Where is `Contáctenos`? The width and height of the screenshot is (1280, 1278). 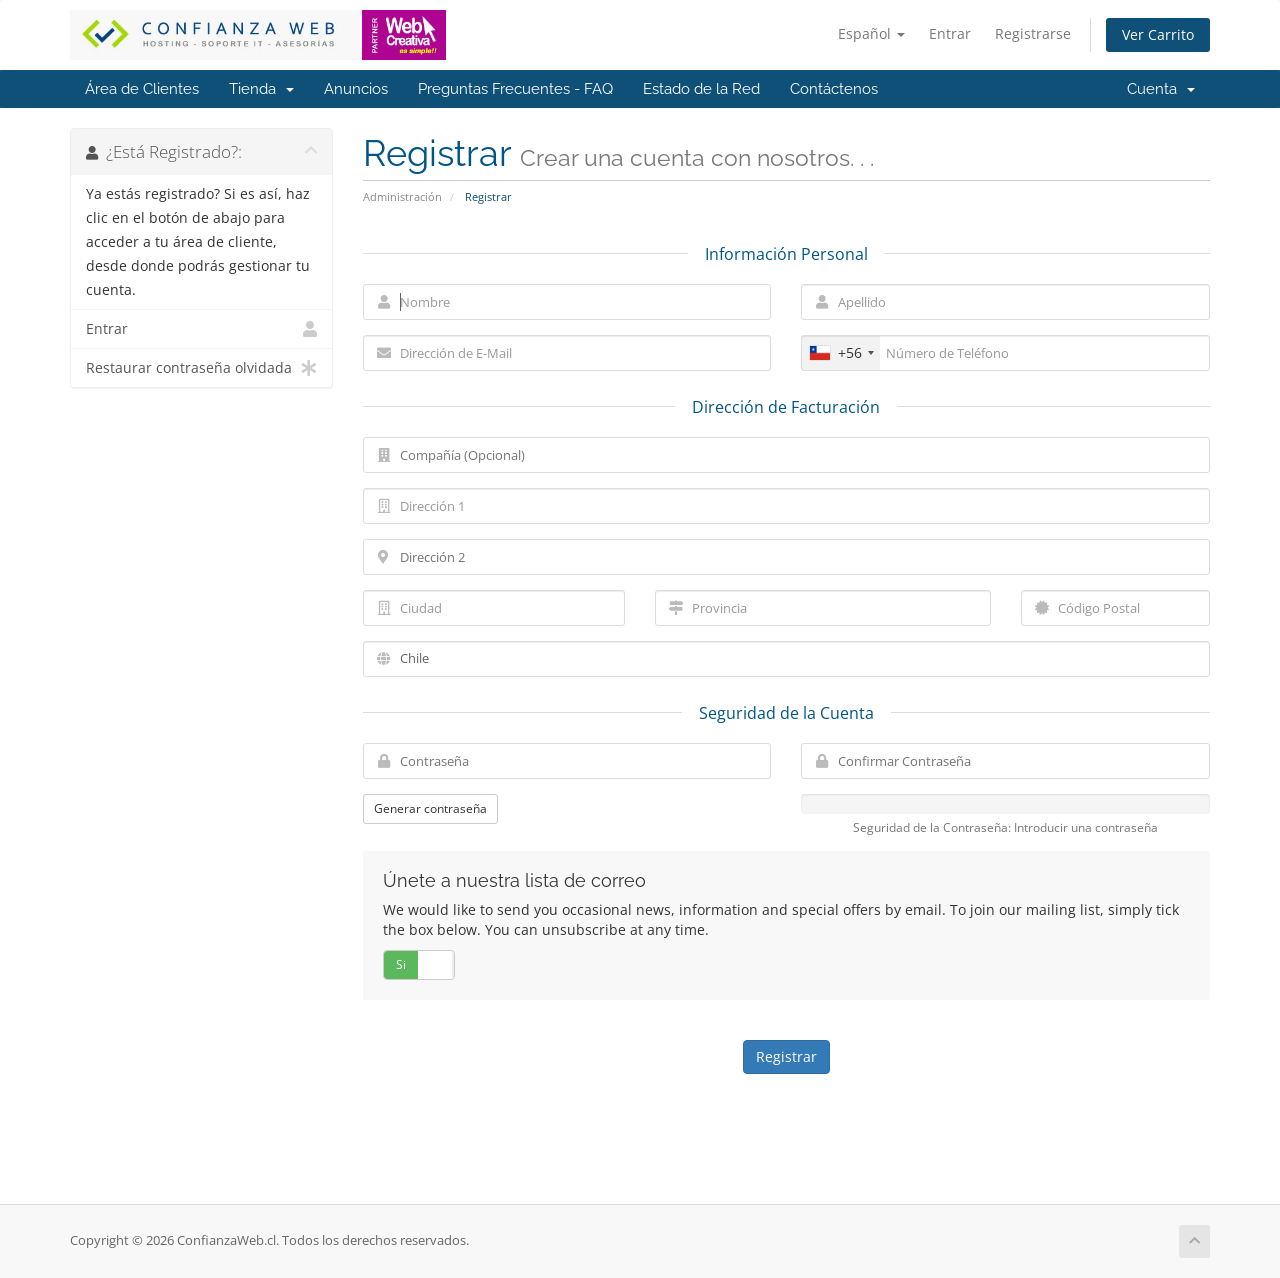 Contáctenos is located at coordinates (834, 89).